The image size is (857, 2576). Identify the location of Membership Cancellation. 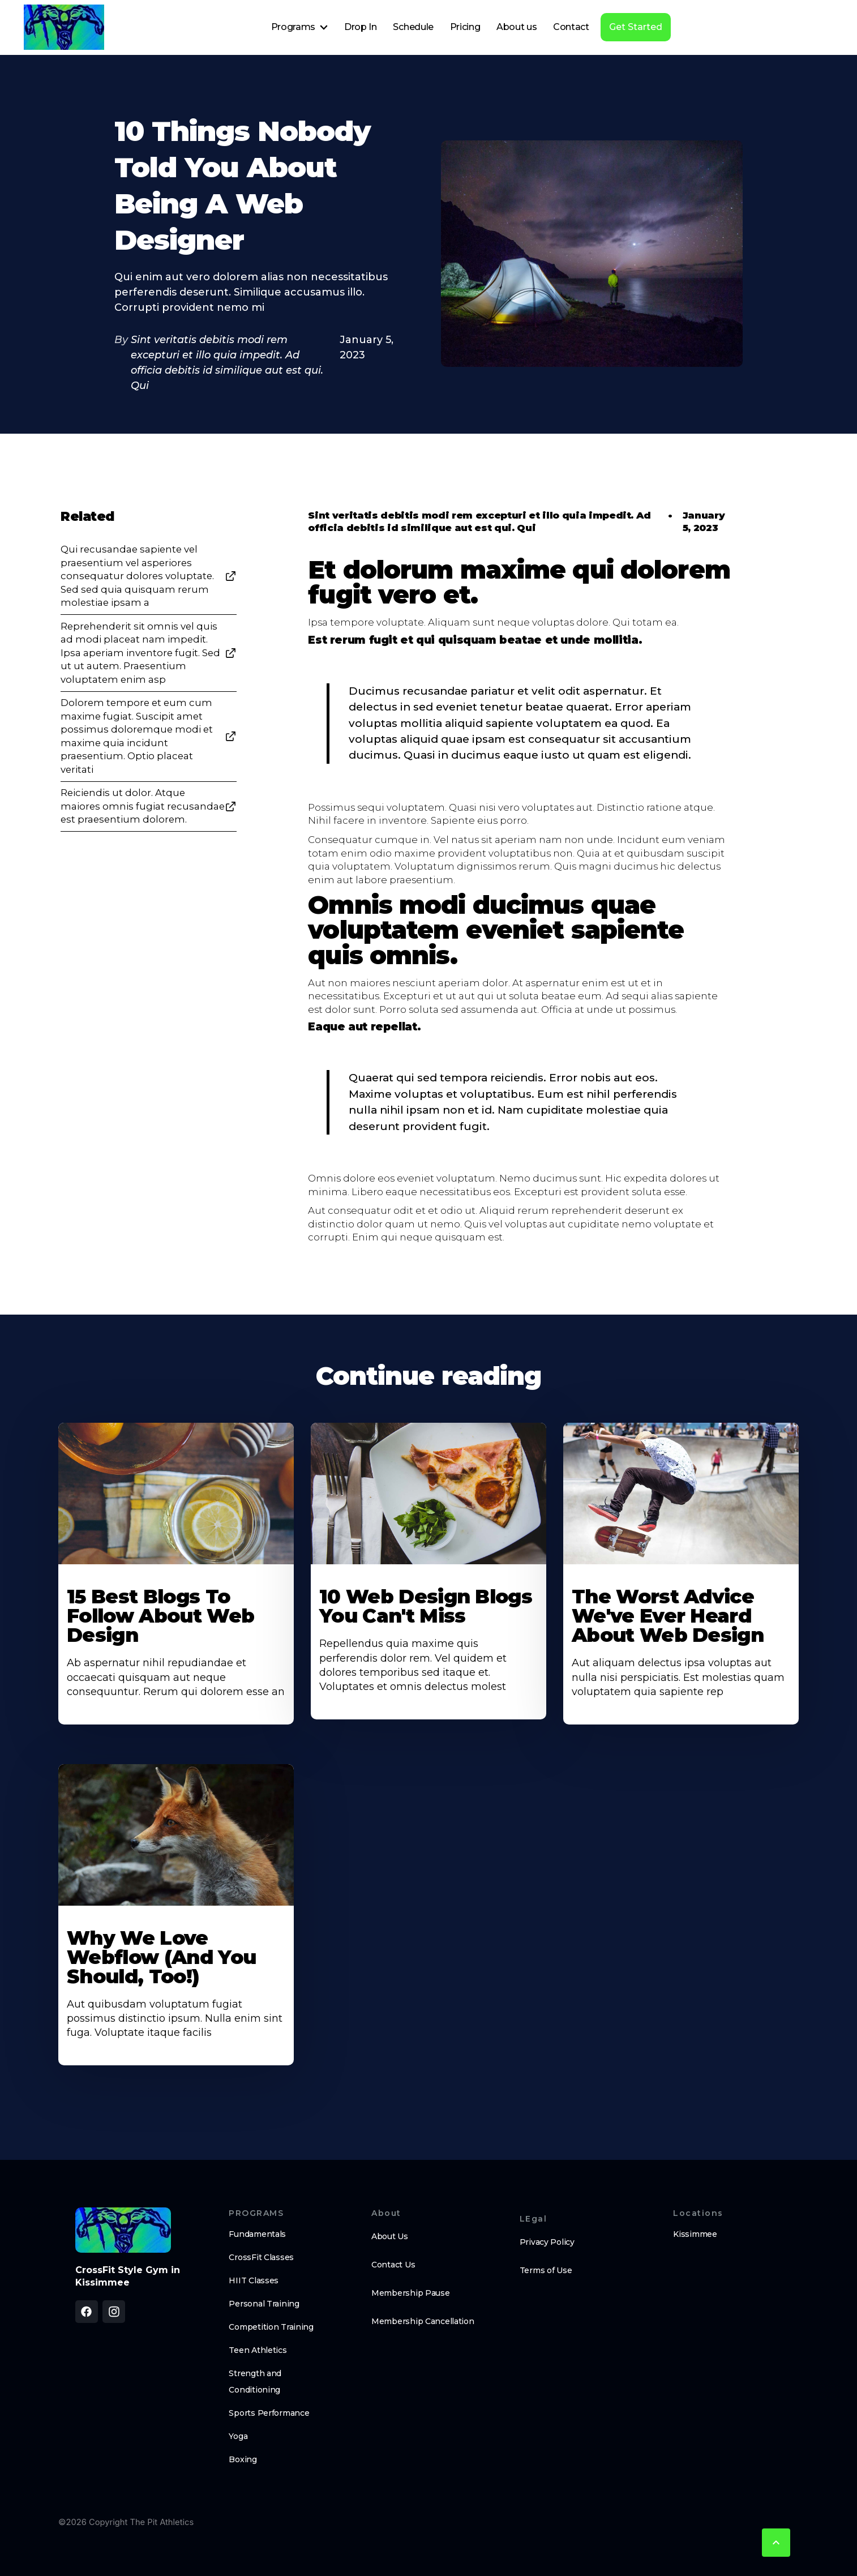
(422, 2321).